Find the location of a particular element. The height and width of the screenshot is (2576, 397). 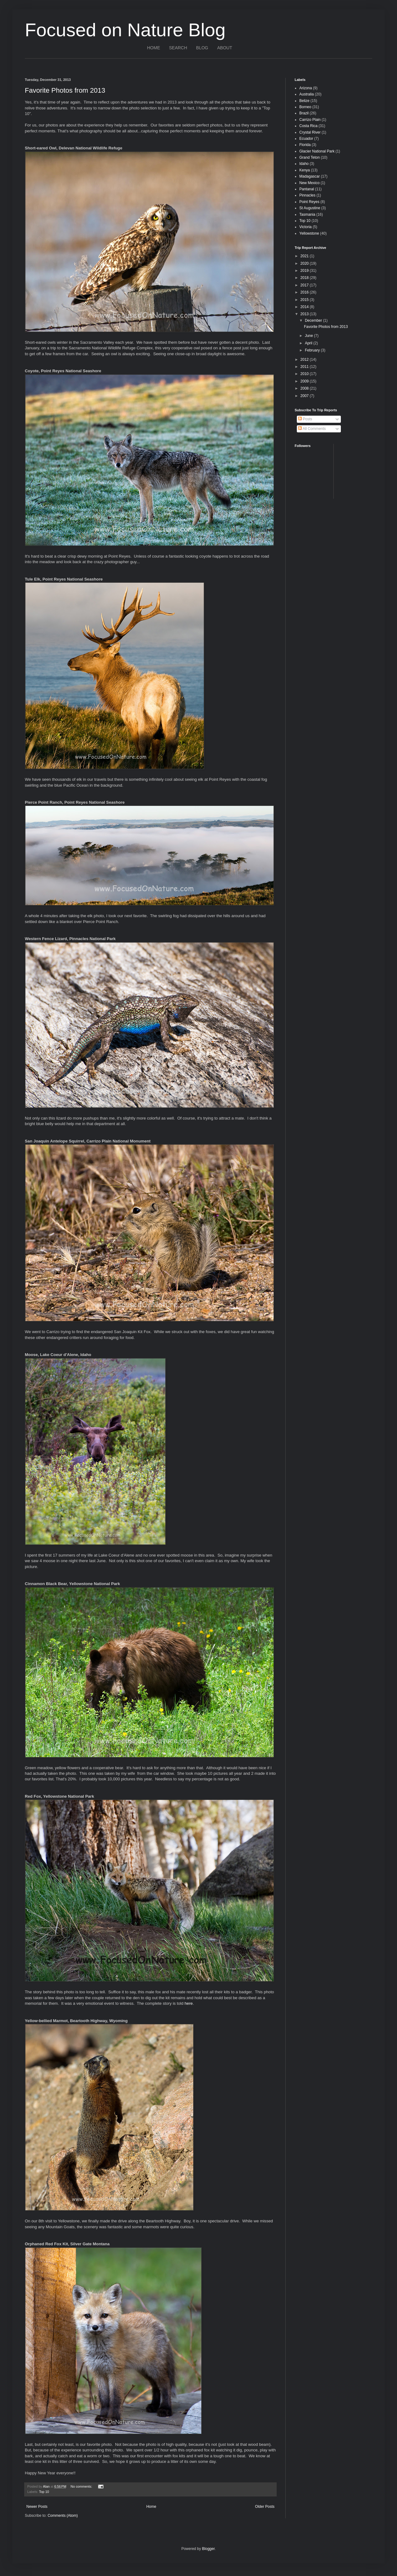

Crystal River is located at coordinates (310, 132).